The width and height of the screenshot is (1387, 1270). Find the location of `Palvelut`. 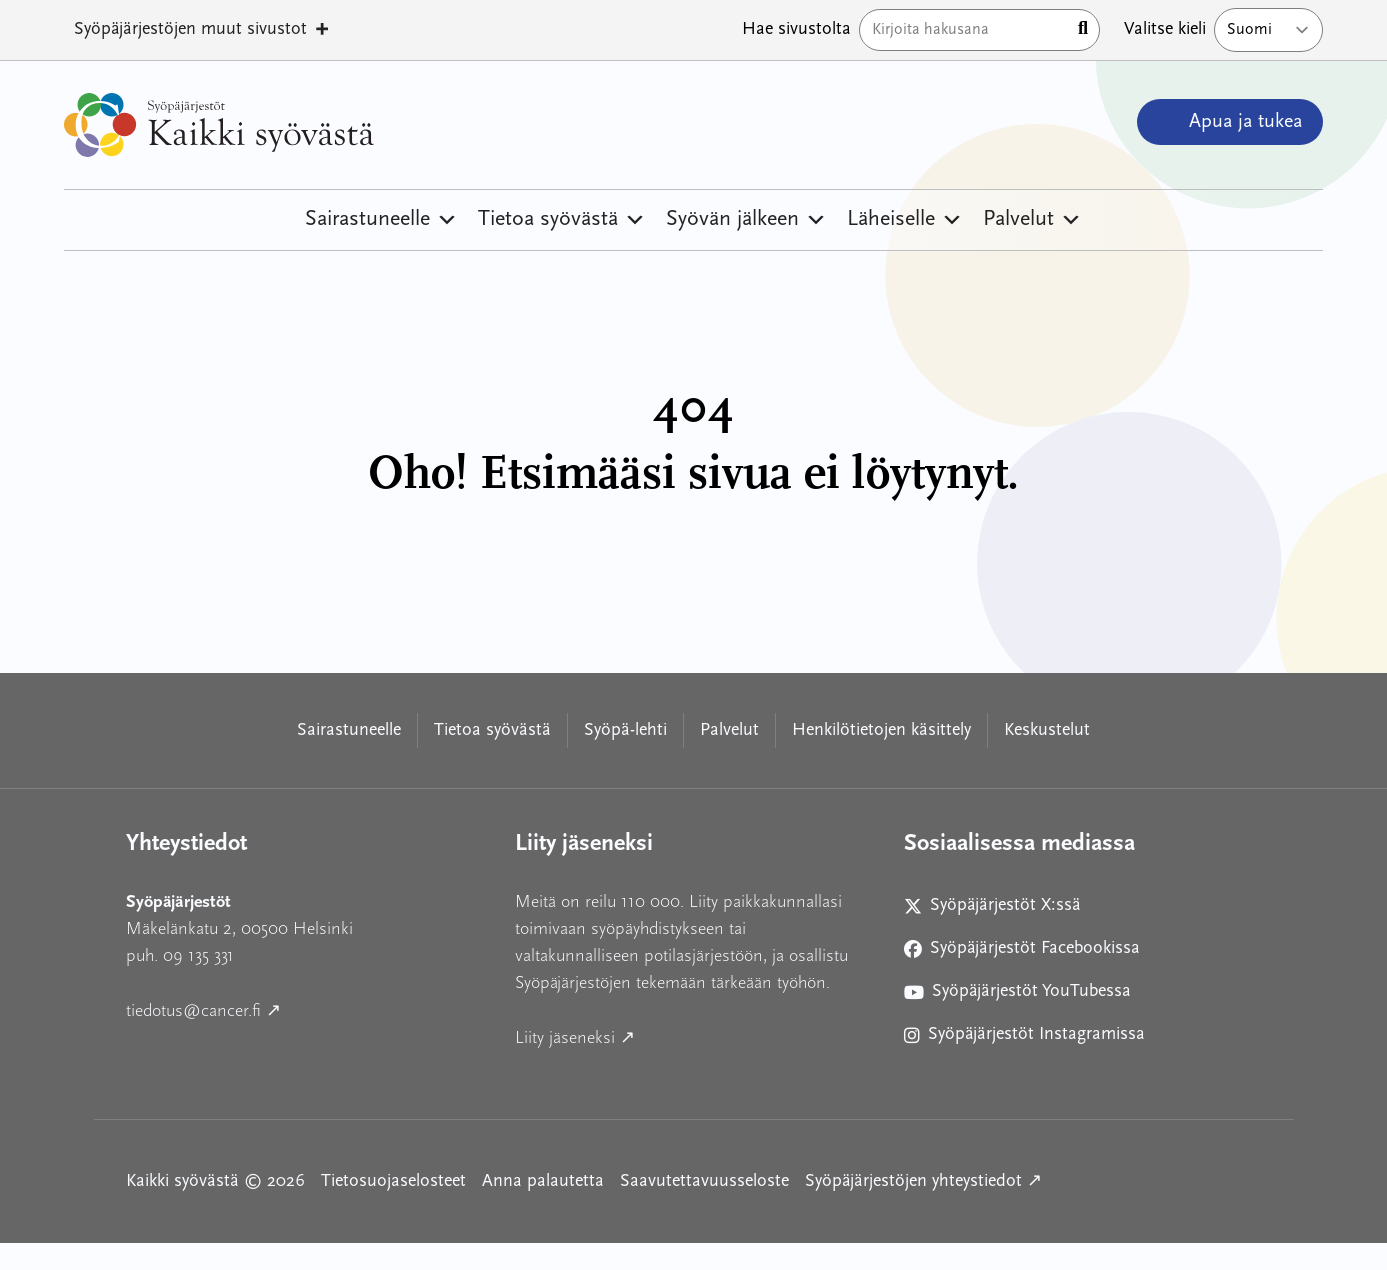

Palvelut is located at coordinates (1032, 220).